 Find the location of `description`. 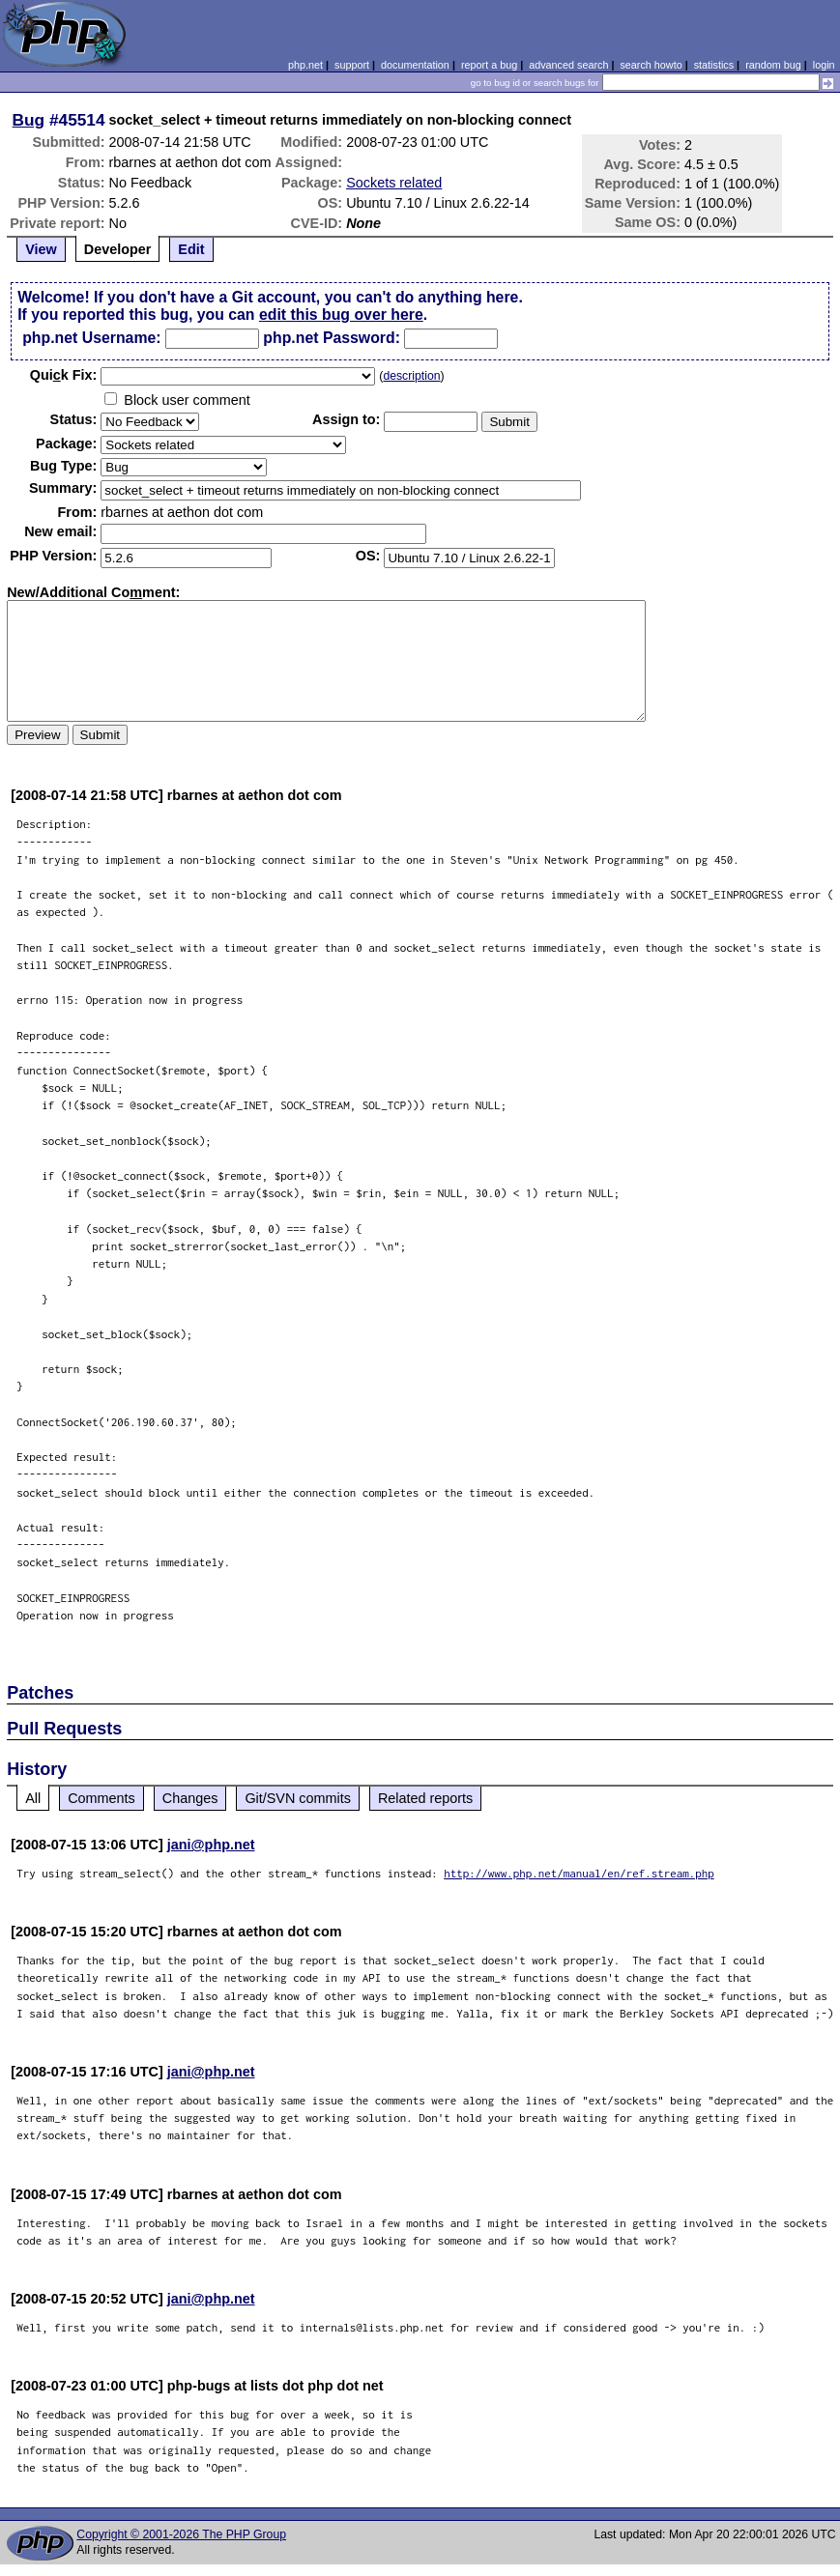

description is located at coordinates (411, 376).